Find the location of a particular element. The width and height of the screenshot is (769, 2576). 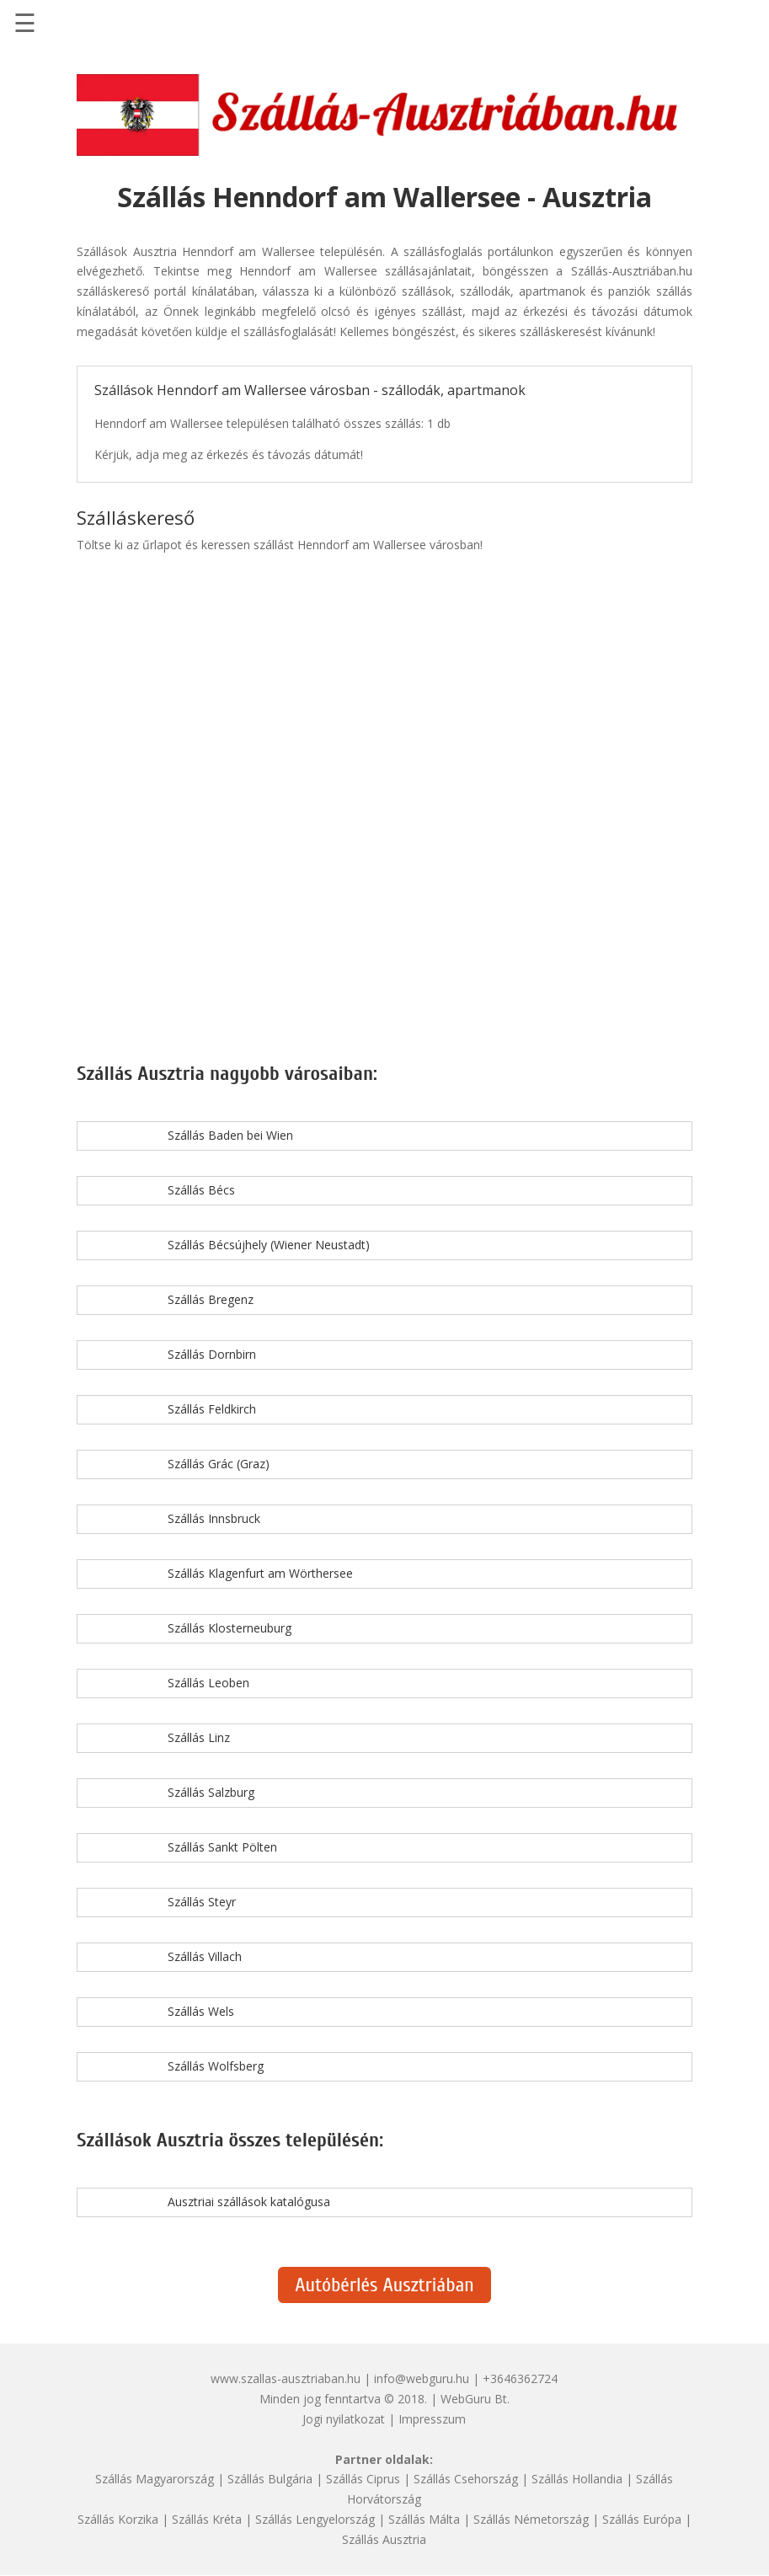

Szállás Klosterneuburg is located at coordinates (229, 1628).